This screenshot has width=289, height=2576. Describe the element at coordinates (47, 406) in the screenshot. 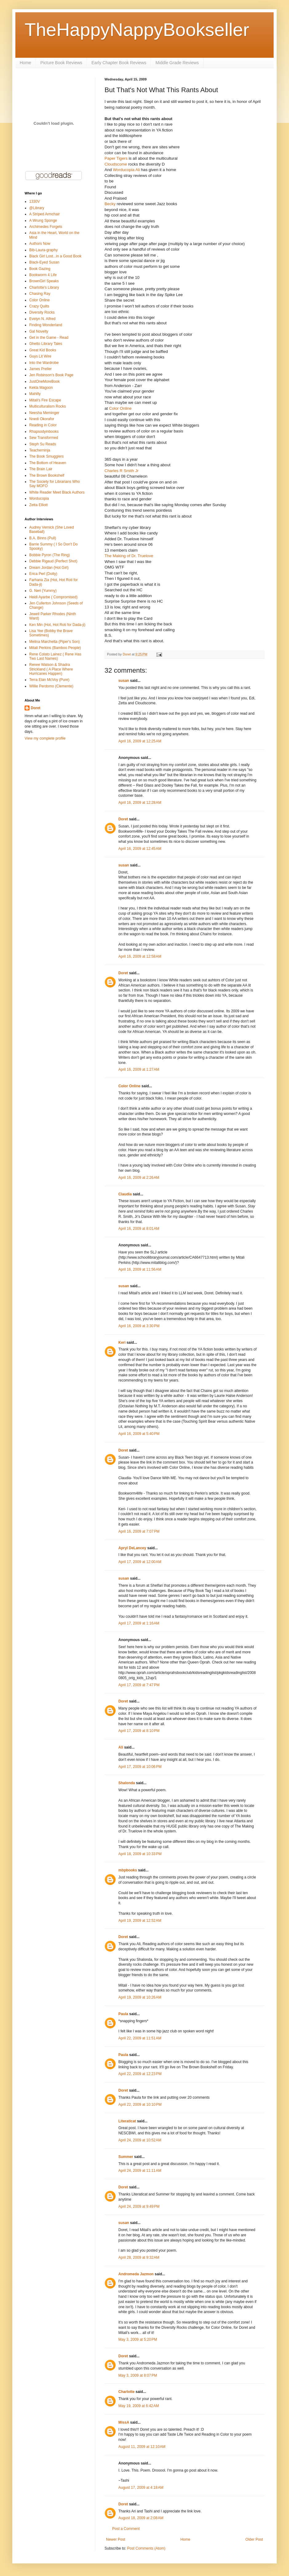

I see `Multiculturalism Rocks` at that location.